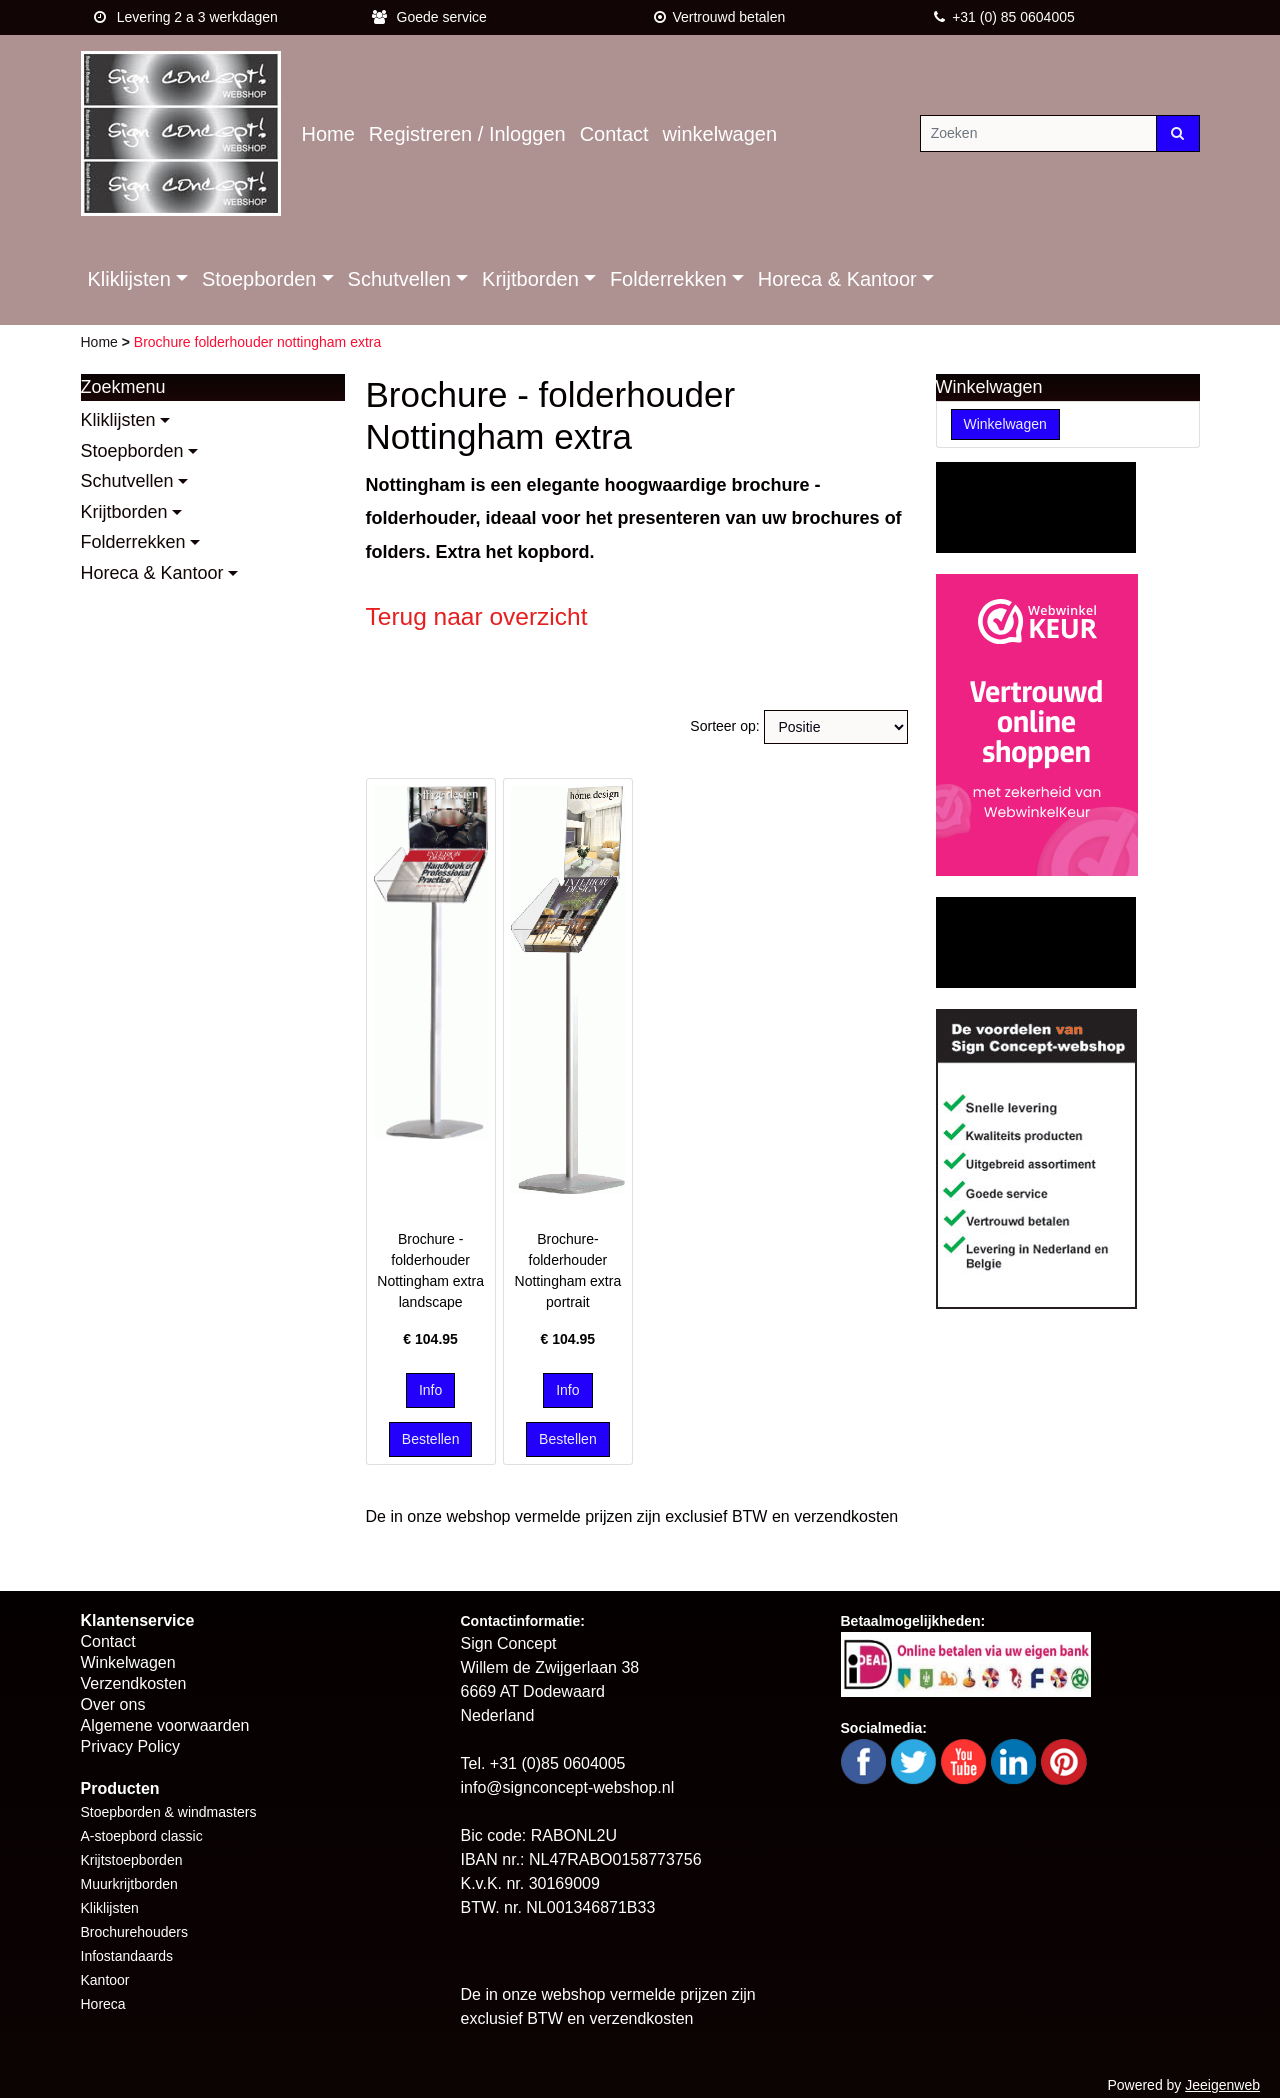  What do you see at coordinates (614, 134) in the screenshot?
I see `Contact` at bounding box center [614, 134].